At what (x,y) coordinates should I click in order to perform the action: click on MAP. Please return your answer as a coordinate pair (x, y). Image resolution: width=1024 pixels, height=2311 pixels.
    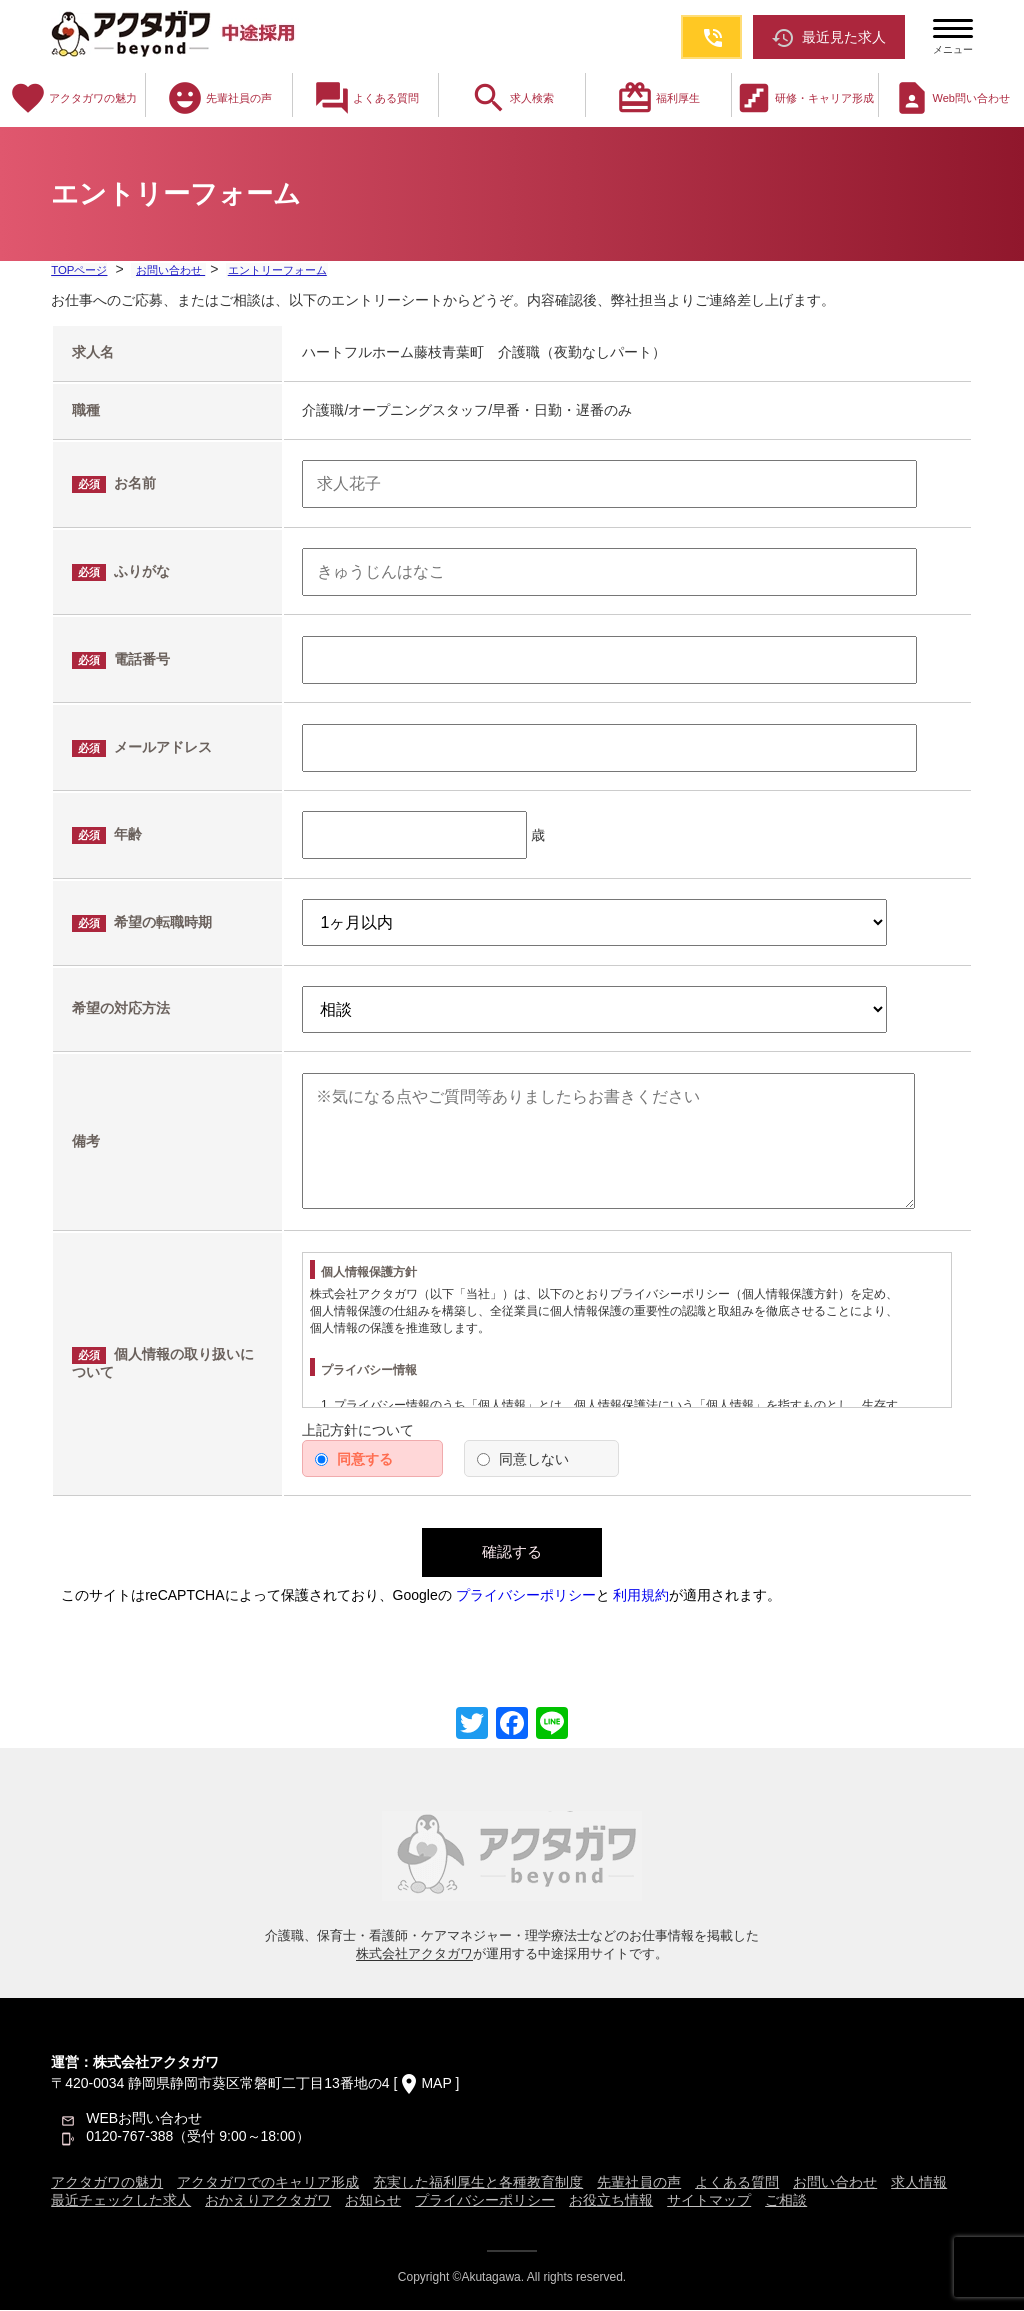
    Looking at the image, I should click on (436, 2084).